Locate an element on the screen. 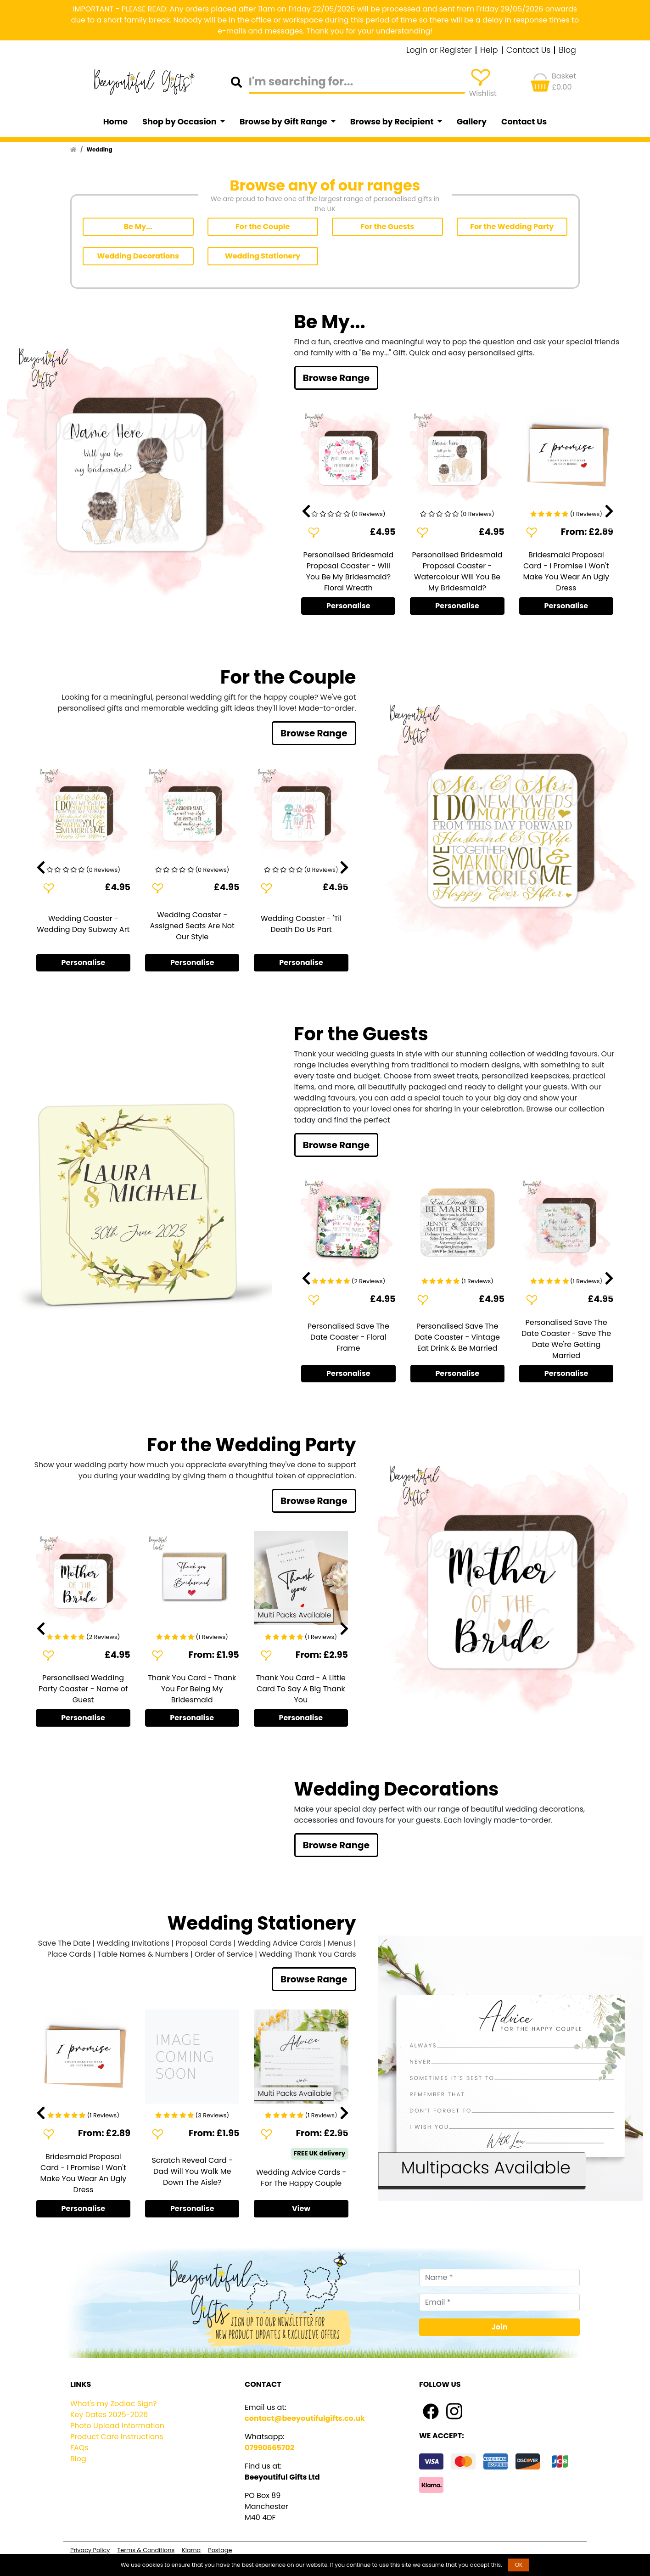  Photo Upload Information is located at coordinates (117, 2425).